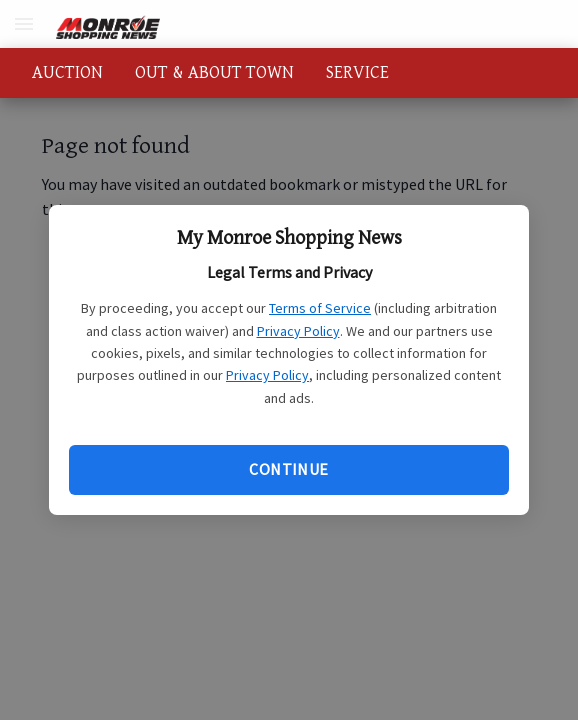 This screenshot has width=578, height=720. What do you see at coordinates (357, 73) in the screenshot?
I see `SERVICE` at bounding box center [357, 73].